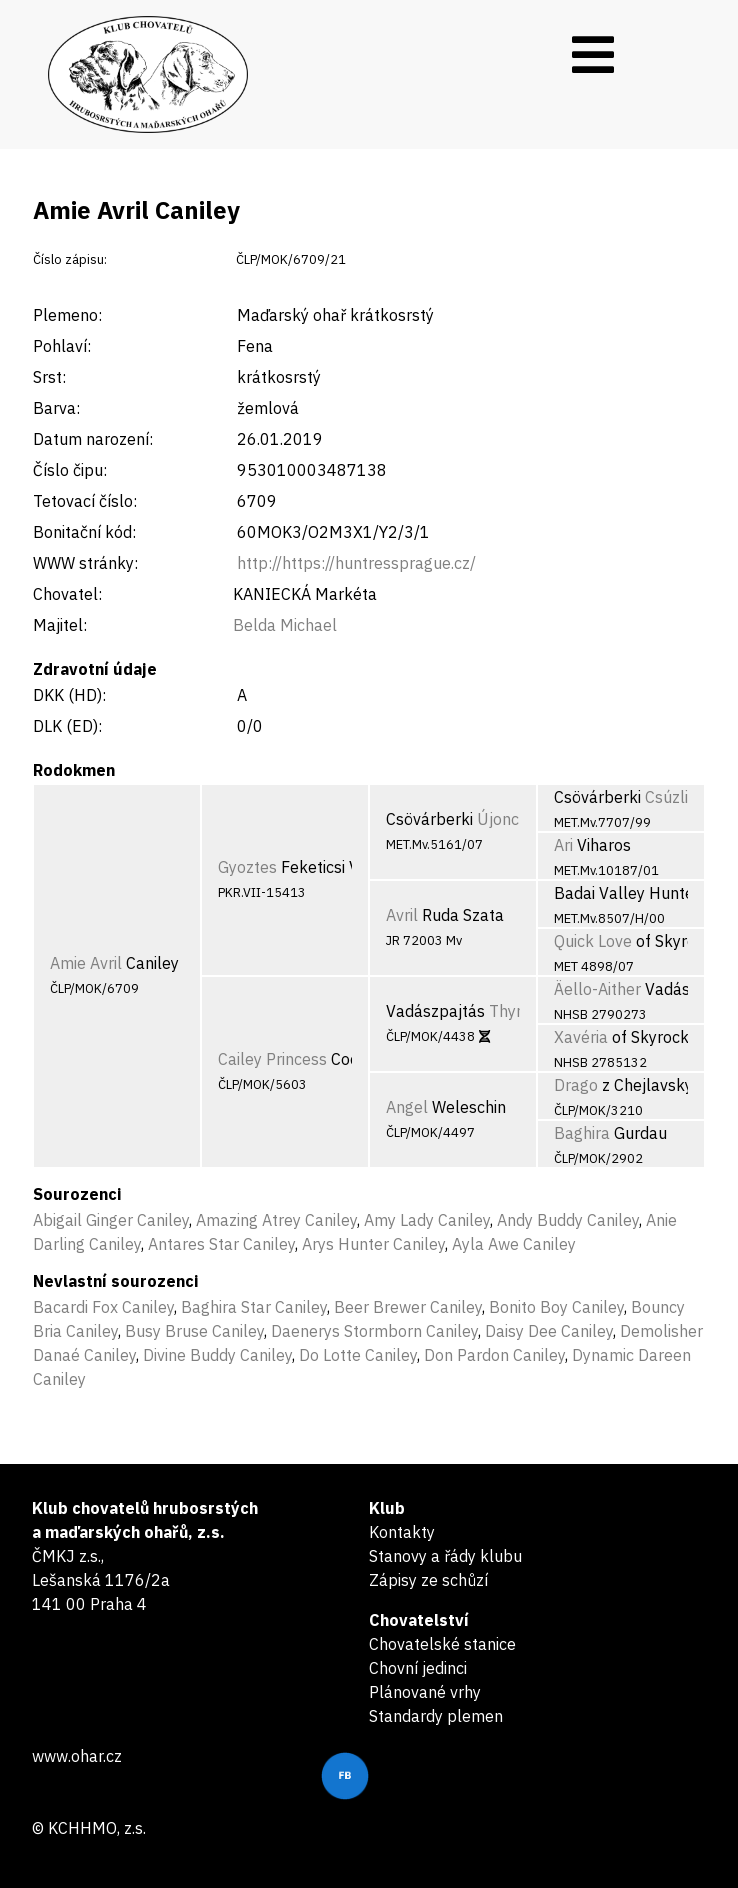 This screenshot has width=738, height=1888. I want to click on Xavéria, so click(581, 1037).